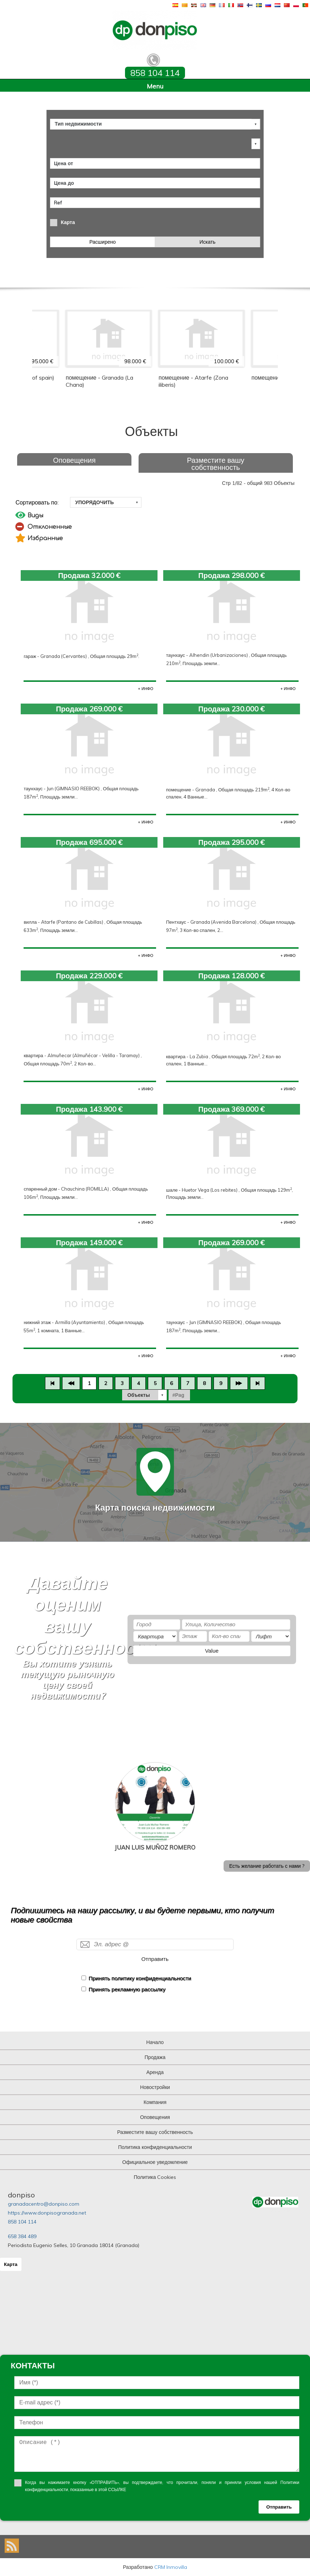 The image size is (310, 2576). Describe the element at coordinates (47, 2213) in the screenshot. I see `https://www.donpisogranada.net` at that location.